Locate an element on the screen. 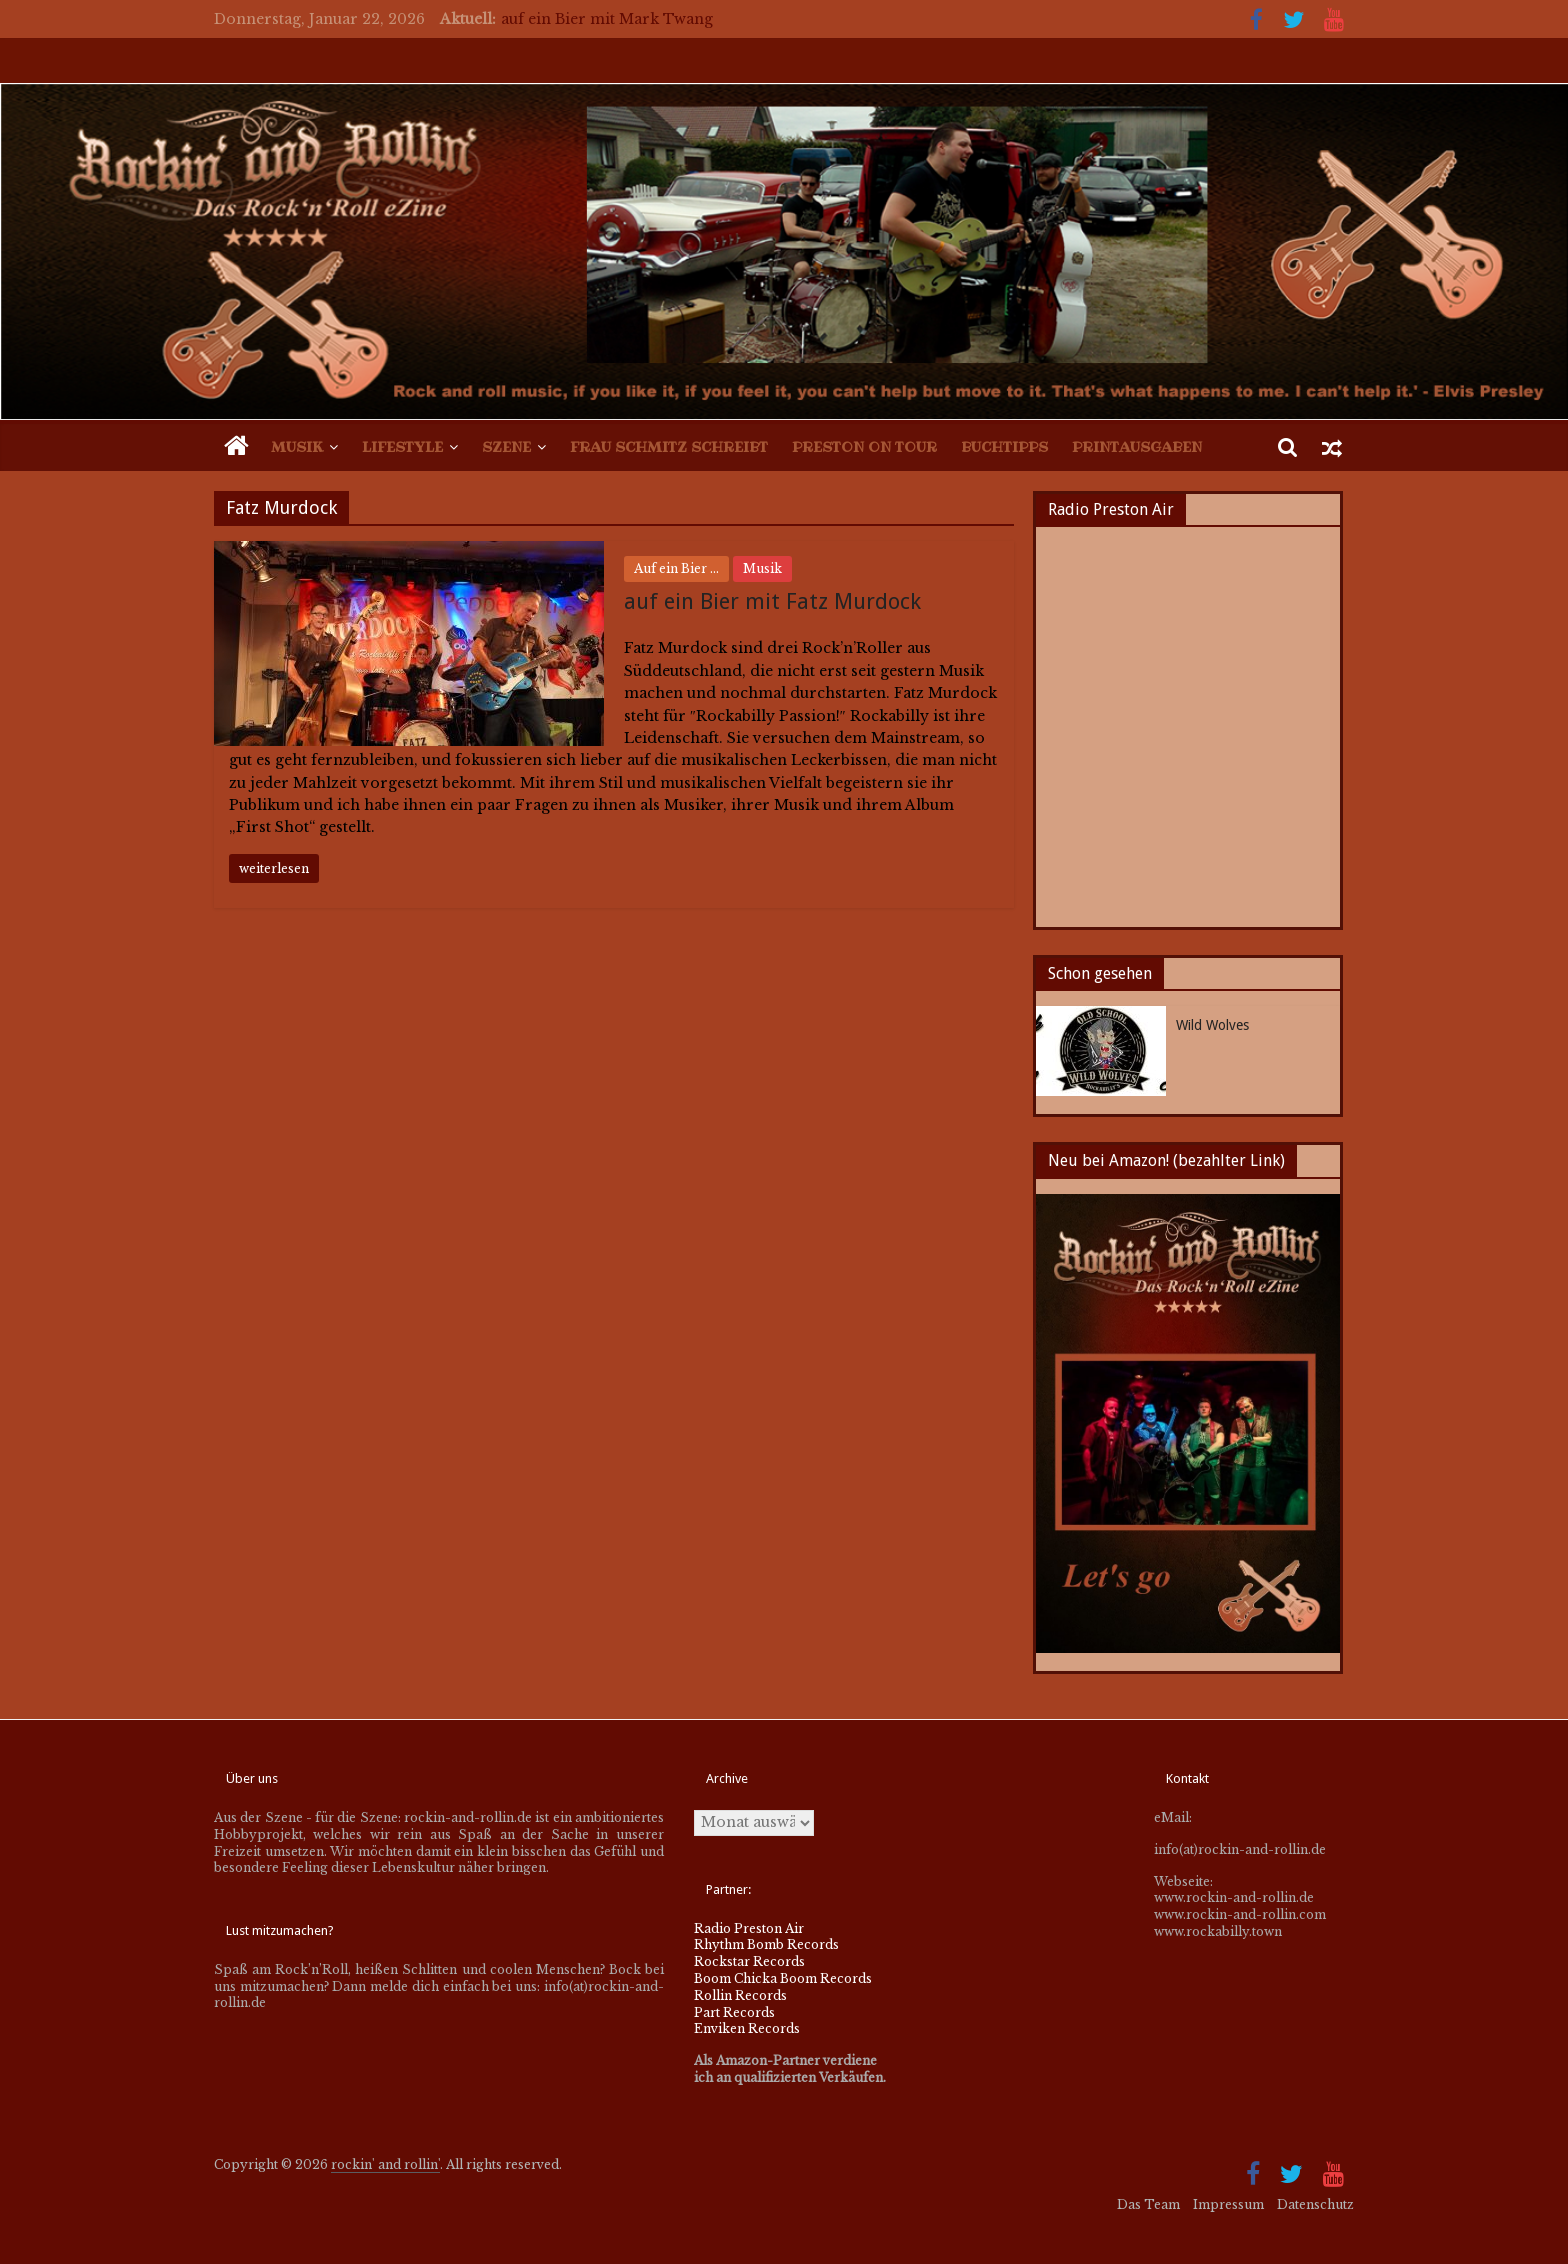  auf ein Bier mit Fatz Murdock is located at coordinates (772, 601).